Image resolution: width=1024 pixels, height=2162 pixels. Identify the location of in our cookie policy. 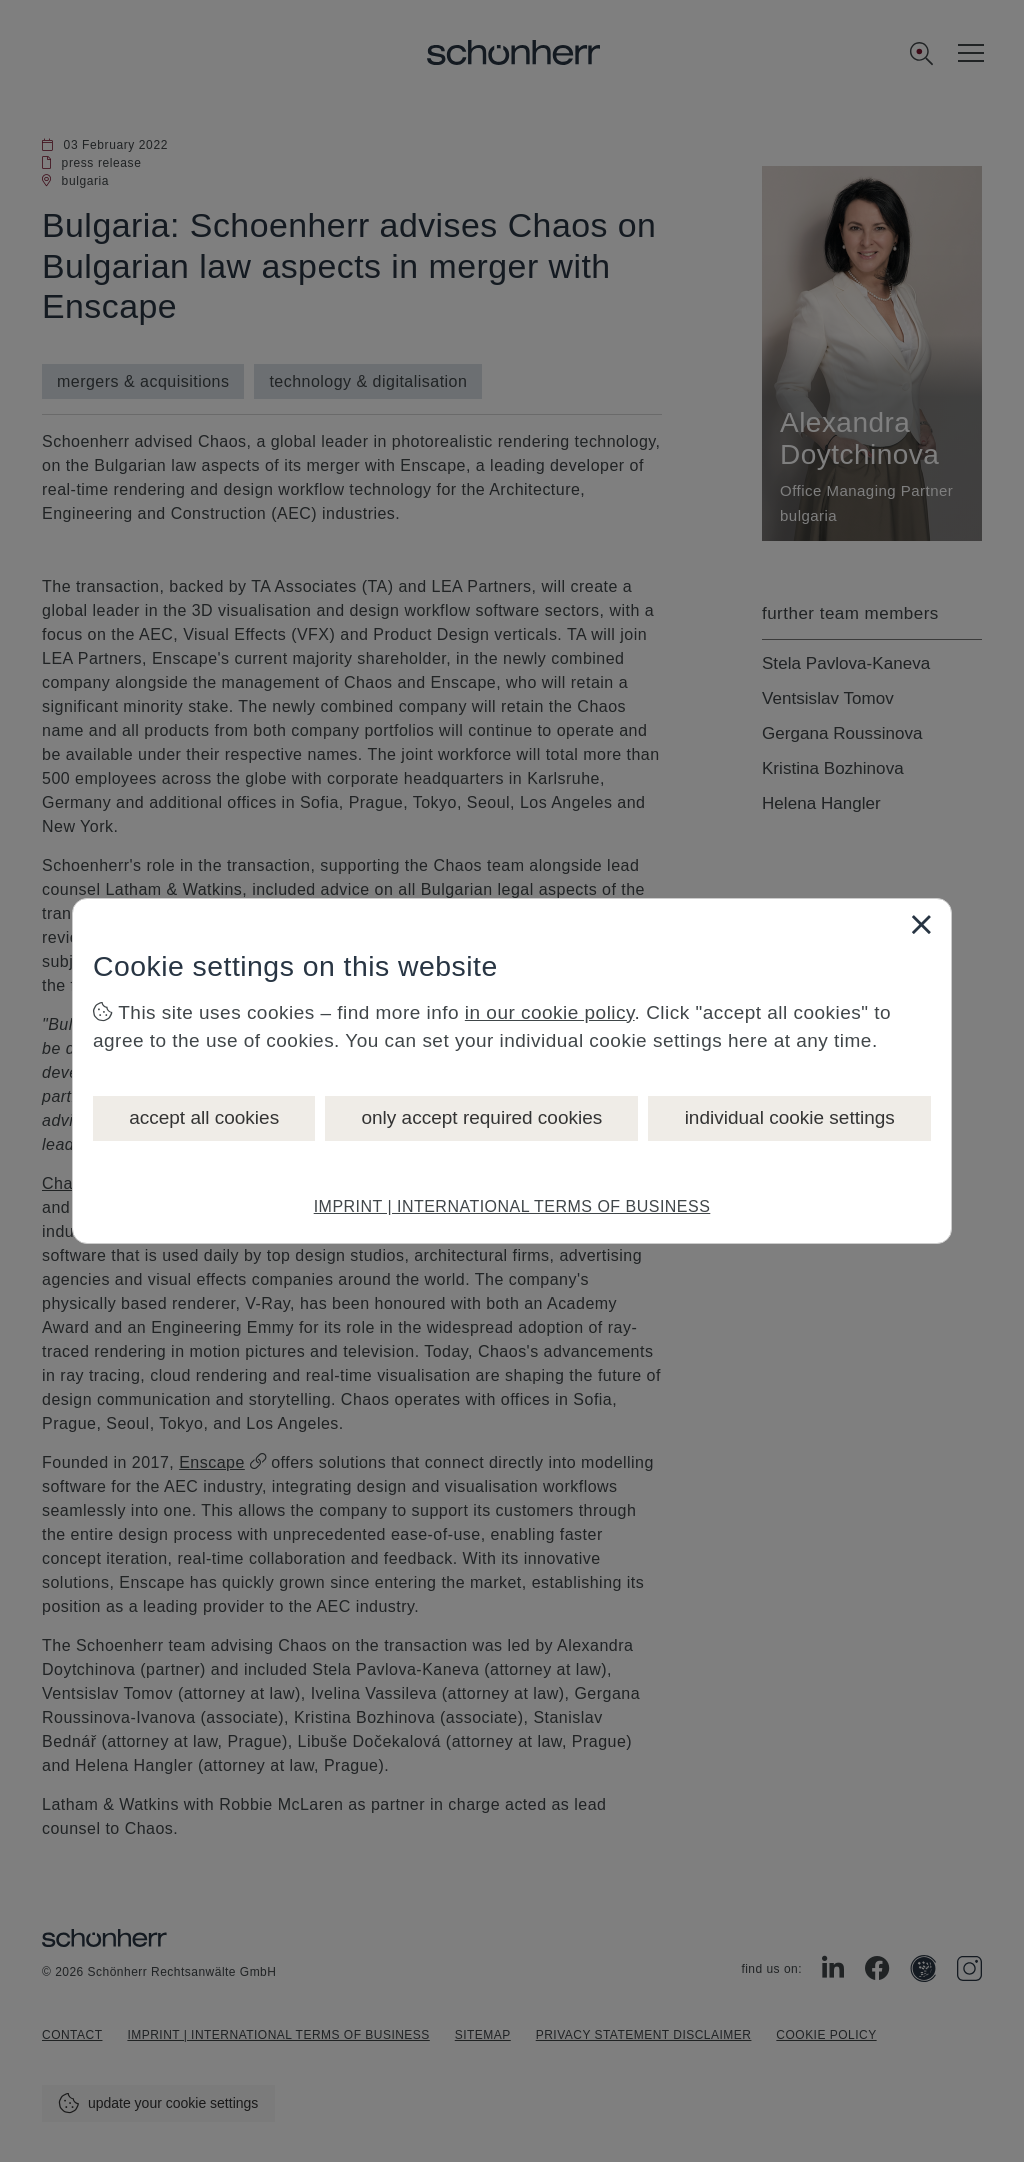
(550, 1012).